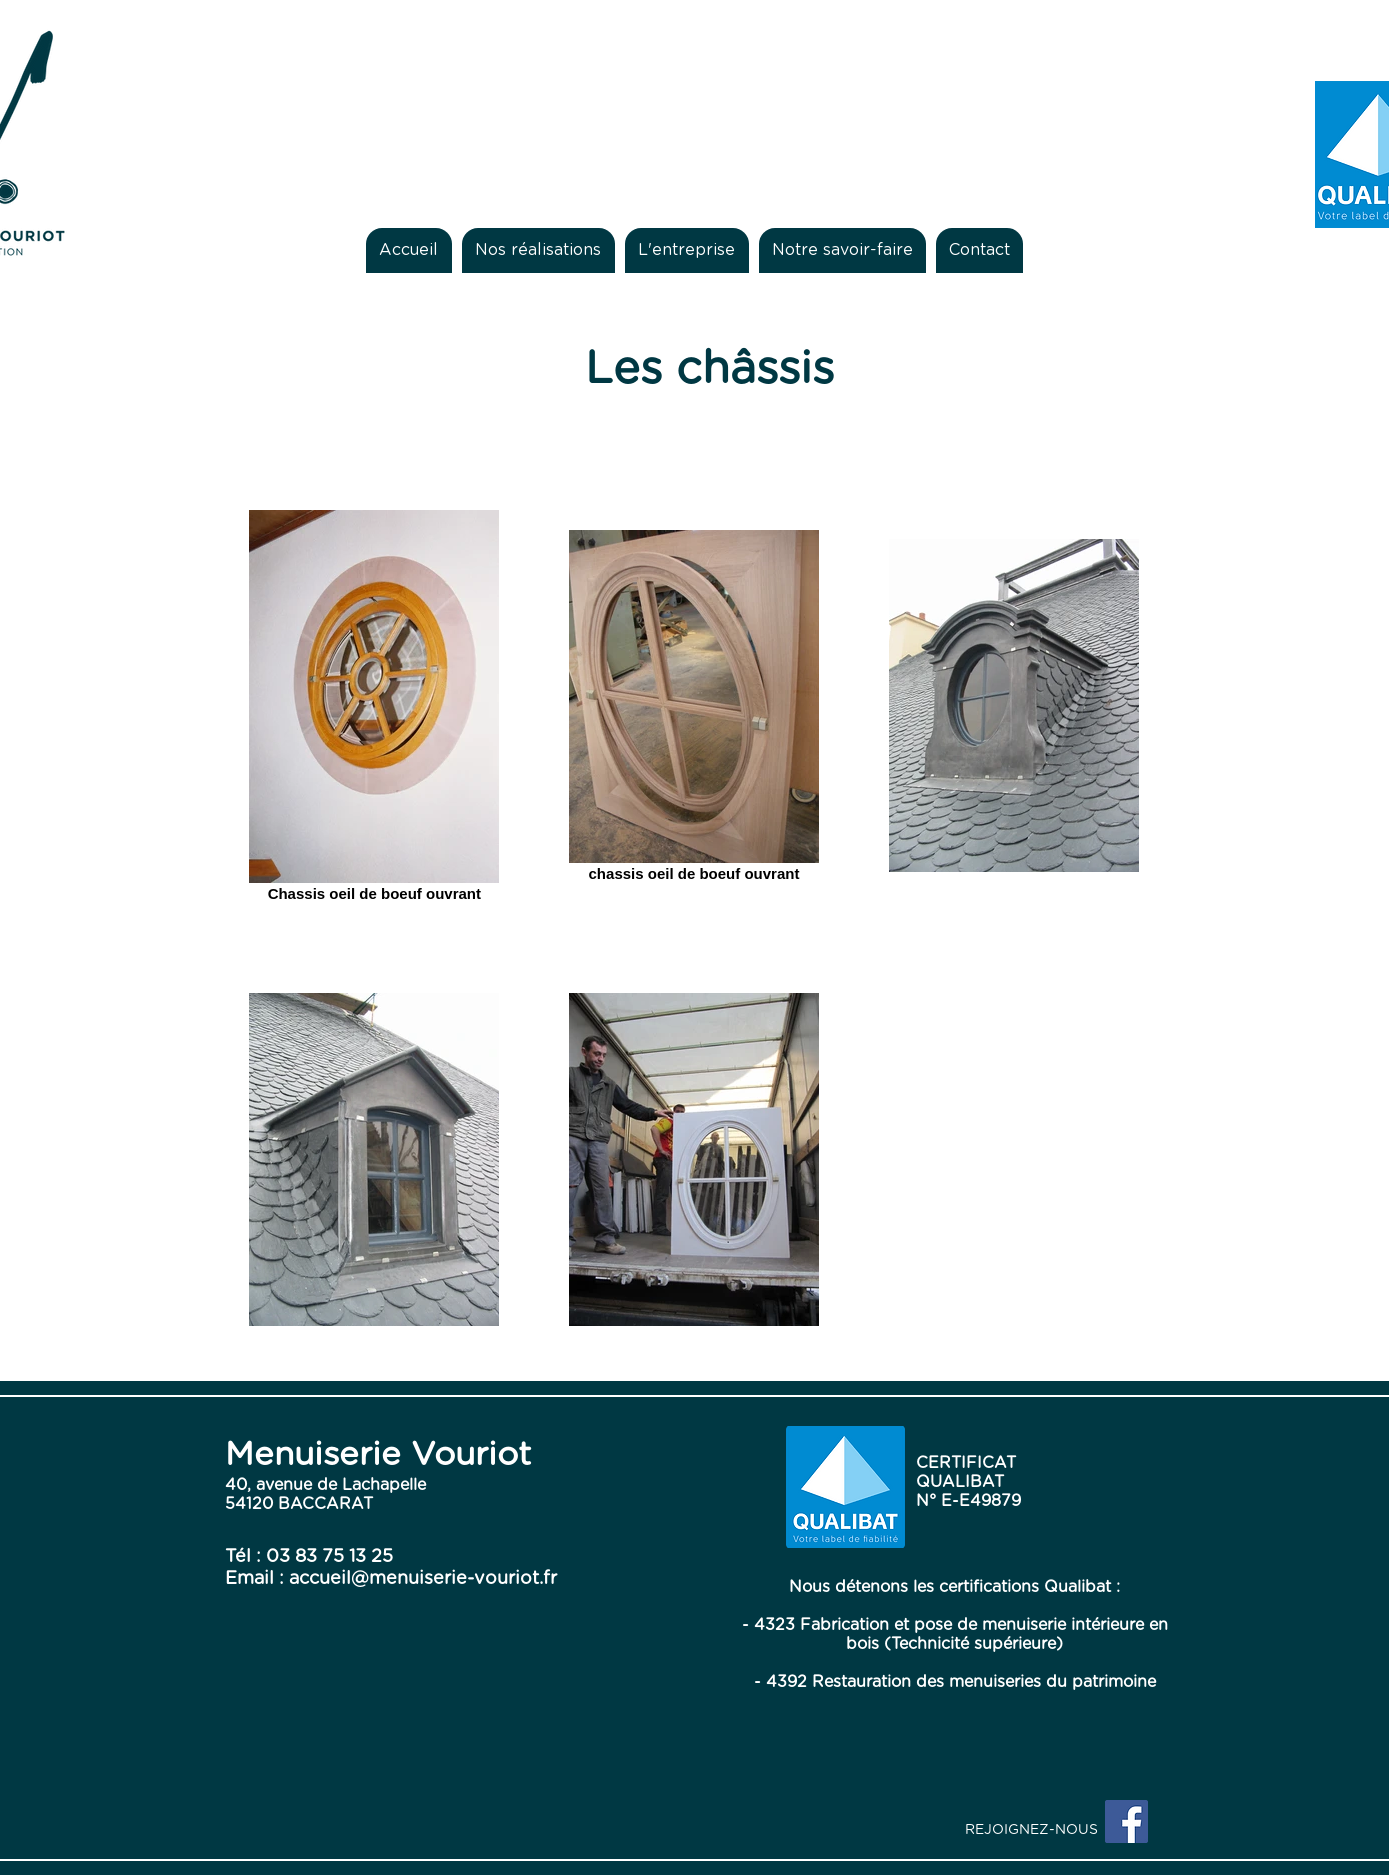  I want to click on [Facebook Social Icon], so click(1126, 1821).